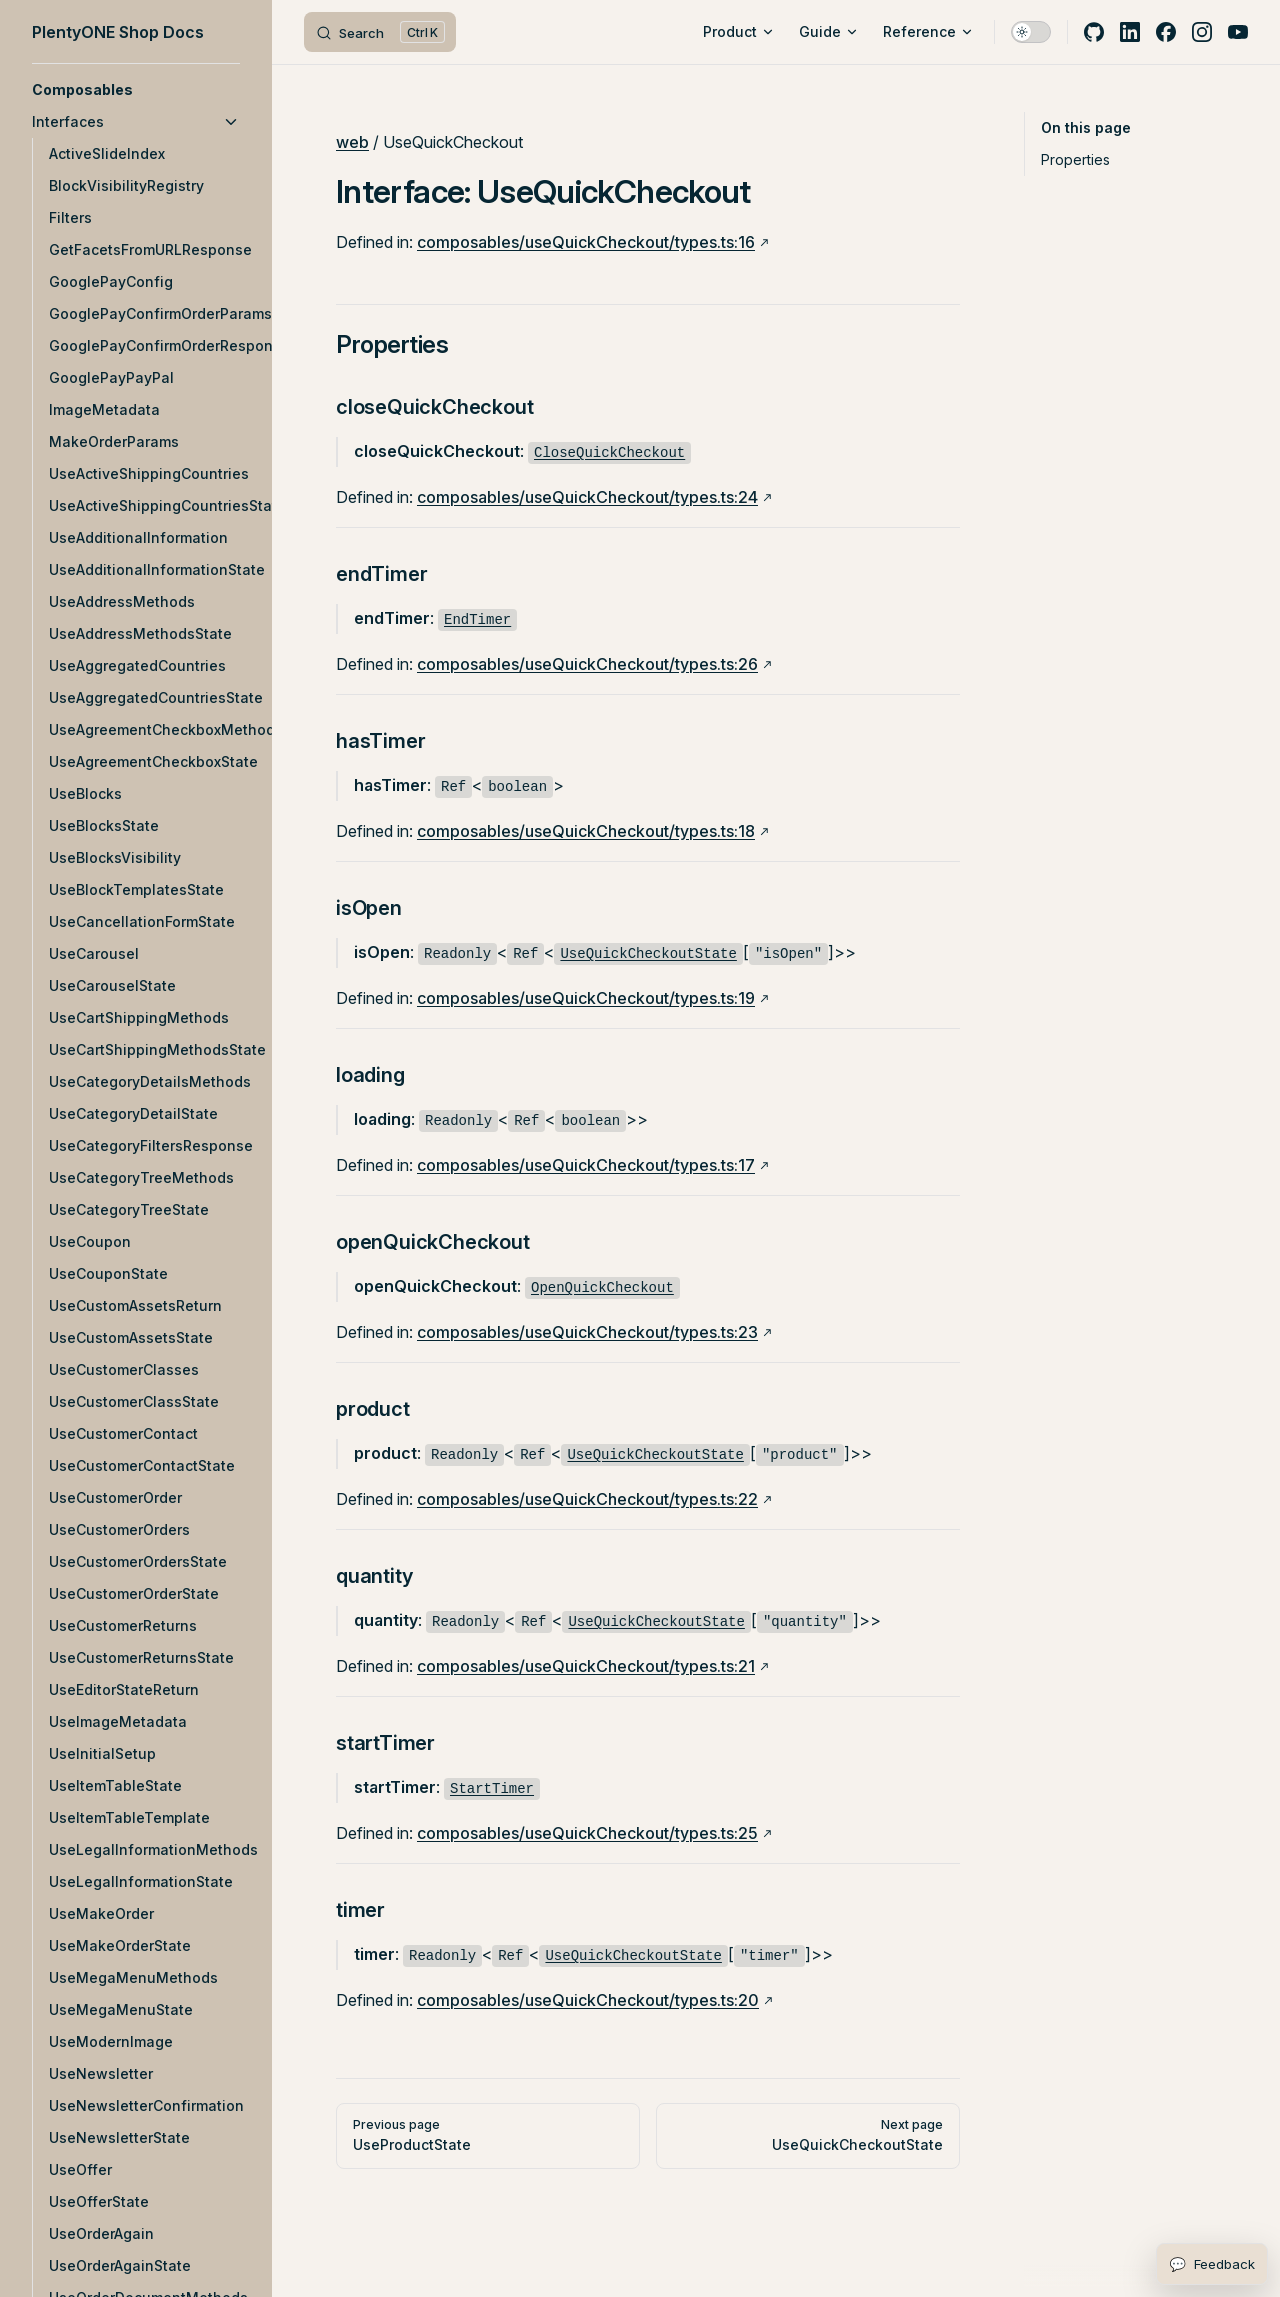 The height and width of the screenshot is (2297, 1280). Describe the element at coordinates (586, 242) in the screenshot. I see `composables/useQuickCheckout/types.ts:16` at that location.